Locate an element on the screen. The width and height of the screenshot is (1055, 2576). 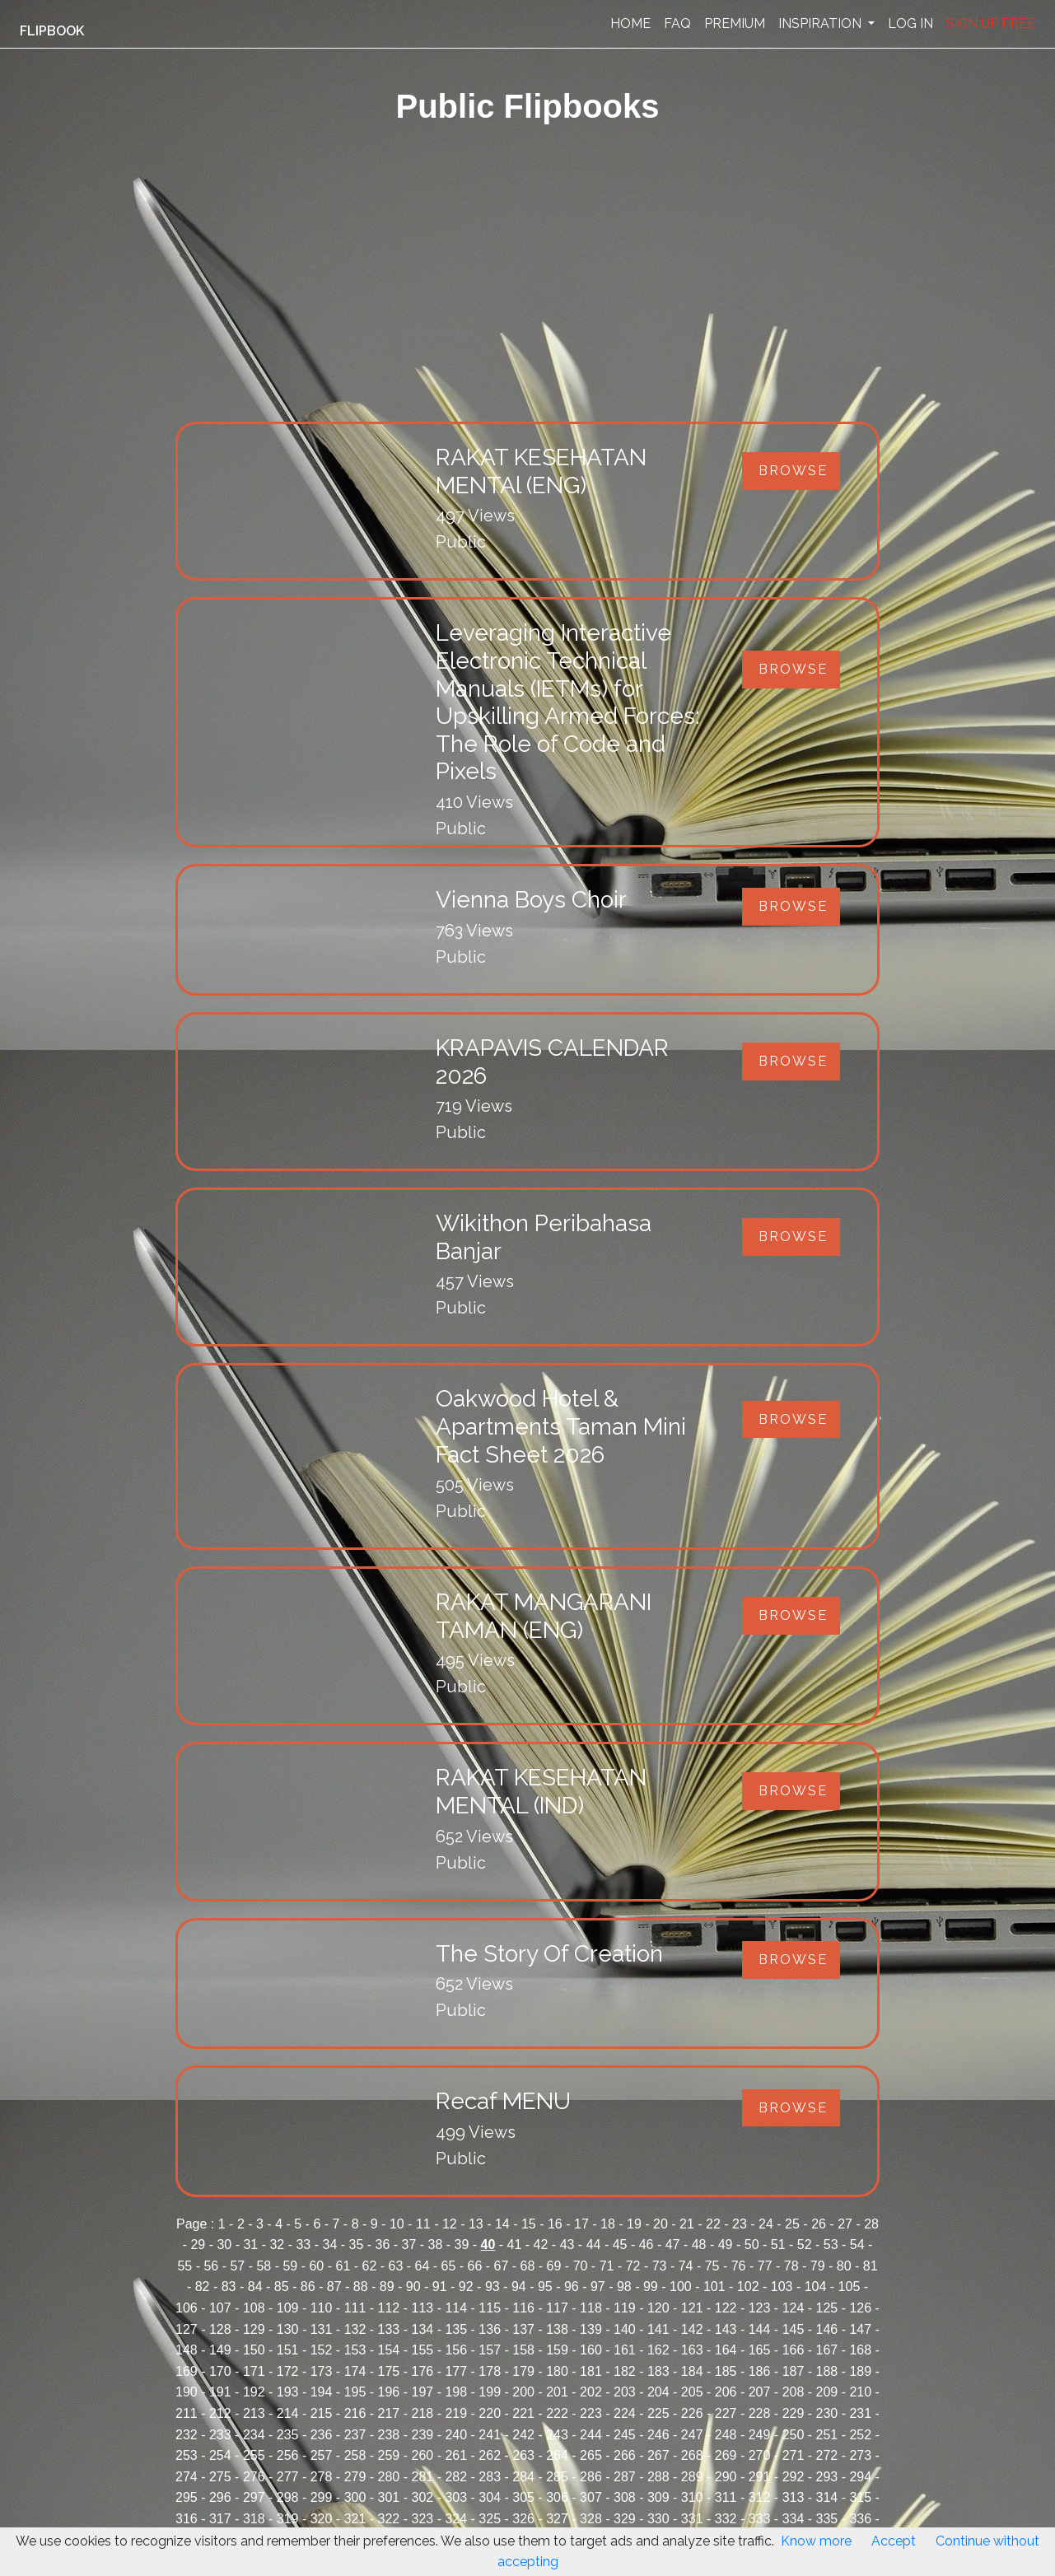
59 is located at coordinates (289, 2266).